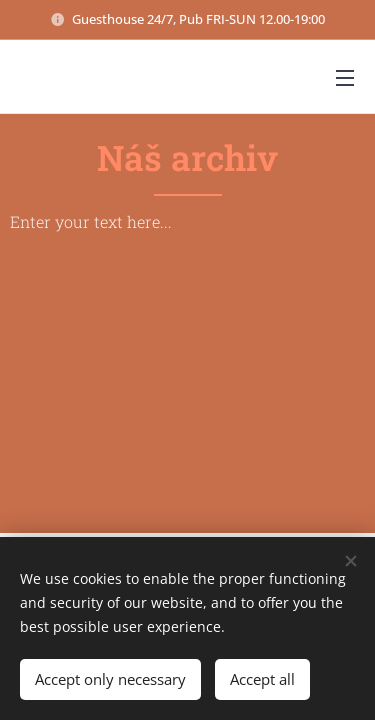  Describe the element at coordinates (345, 78) in the screenshot. I see `Menu` at that location.